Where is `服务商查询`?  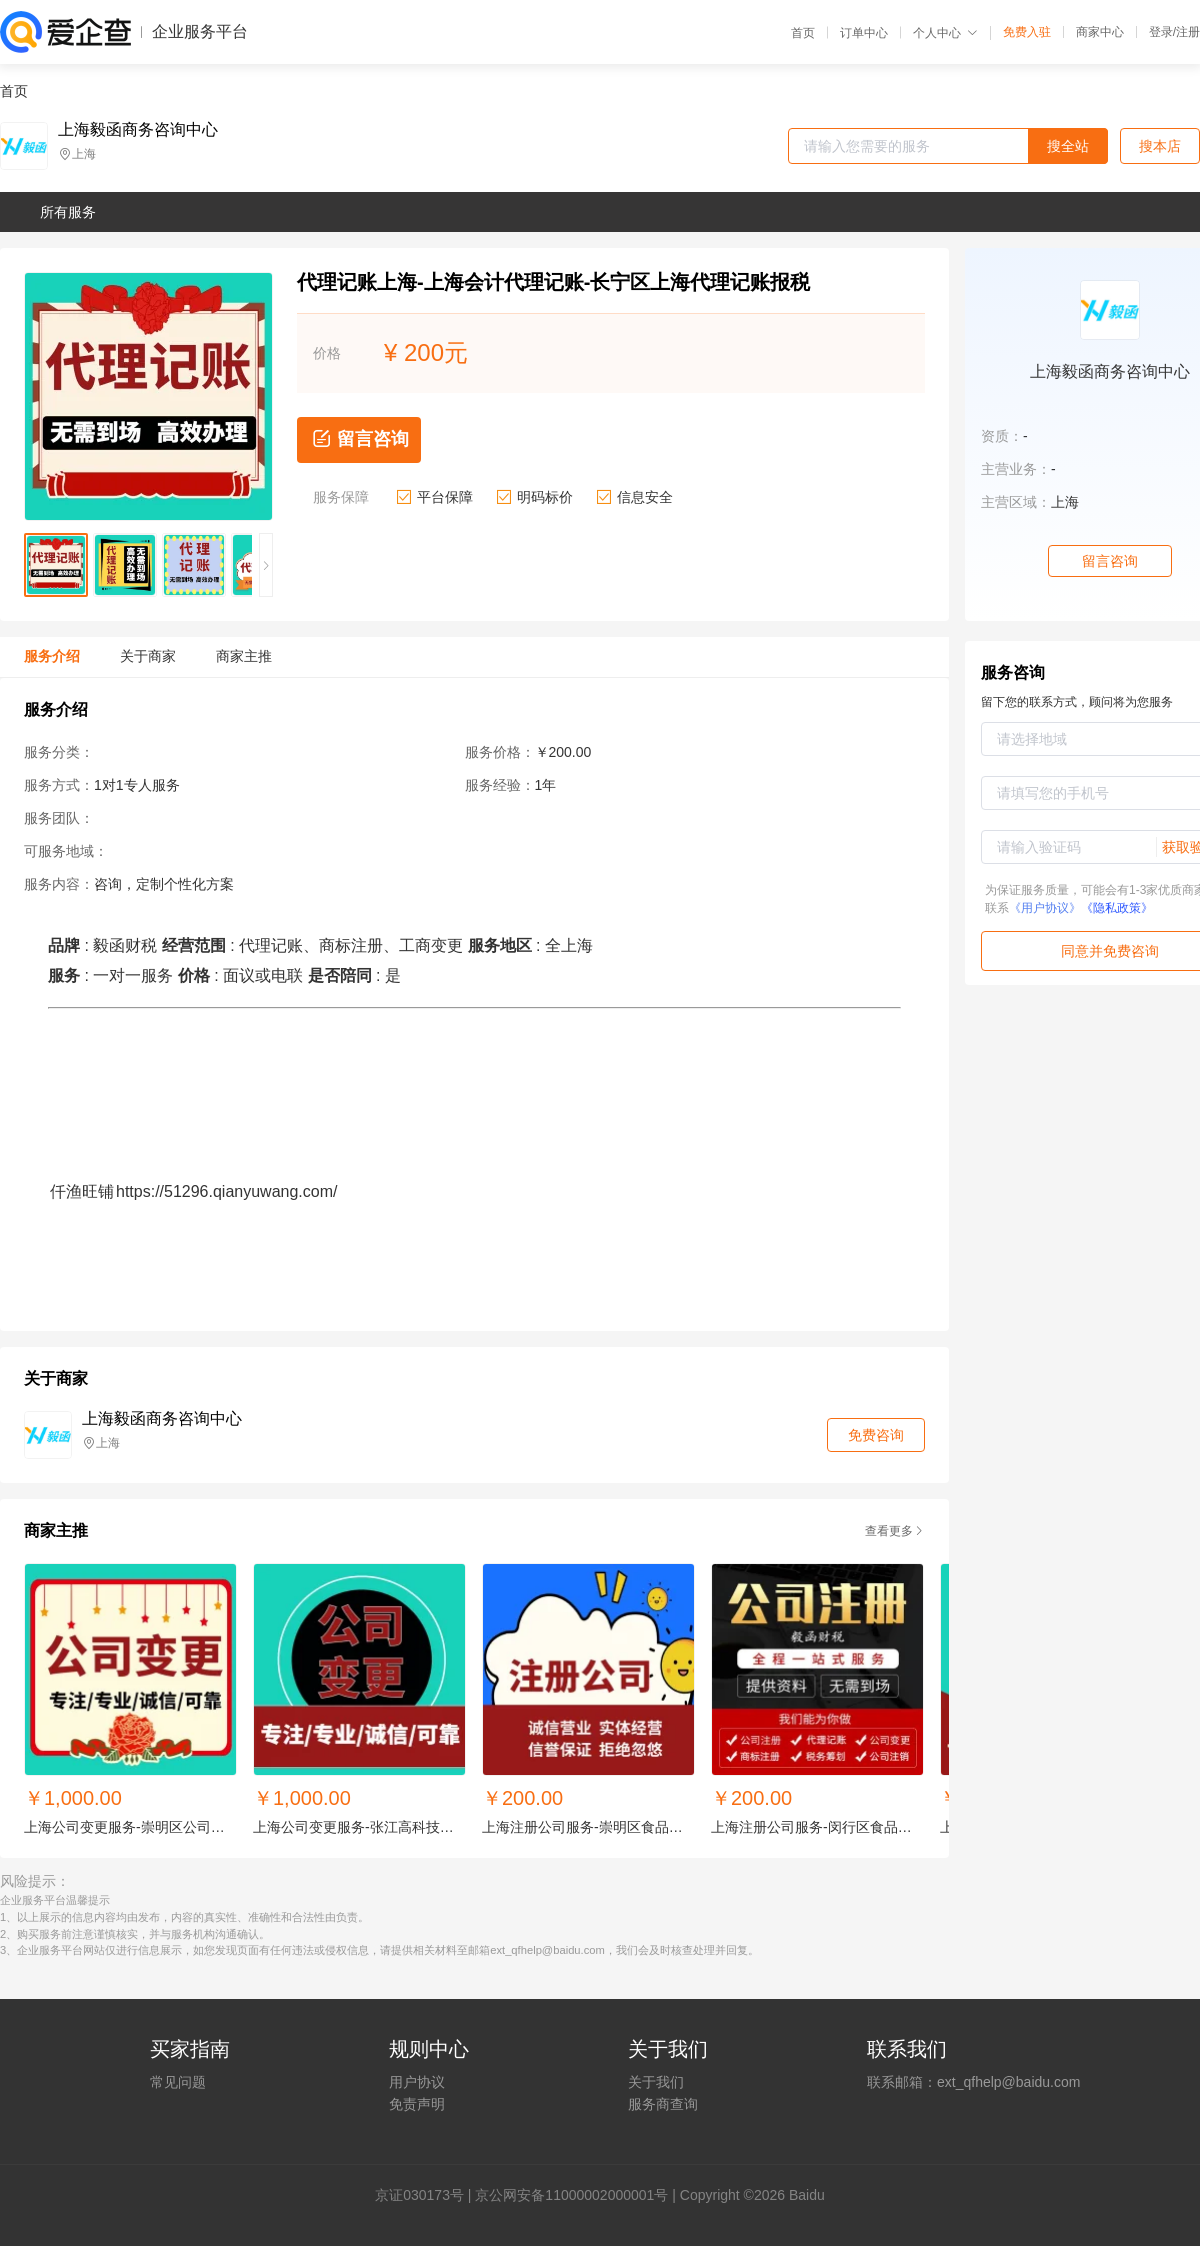
服务商查询 is located at coordinates (663, 2104).